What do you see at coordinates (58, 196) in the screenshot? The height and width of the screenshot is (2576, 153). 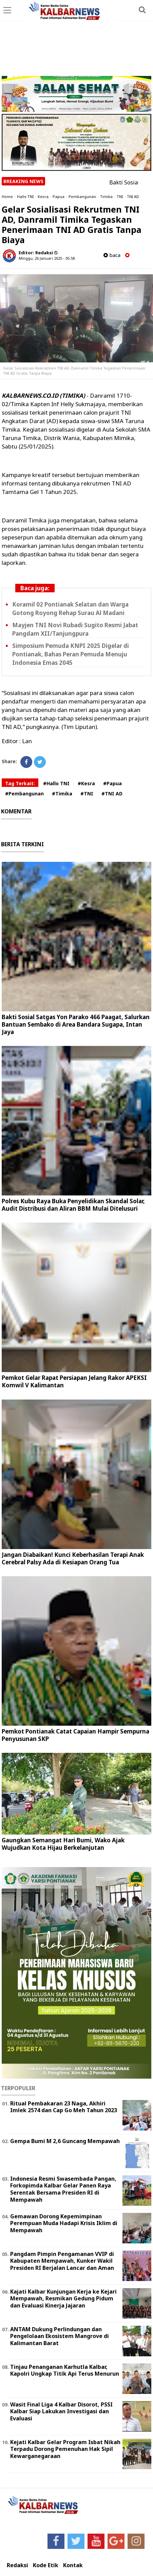 I see `Papua` at bounding box center [58, 196].